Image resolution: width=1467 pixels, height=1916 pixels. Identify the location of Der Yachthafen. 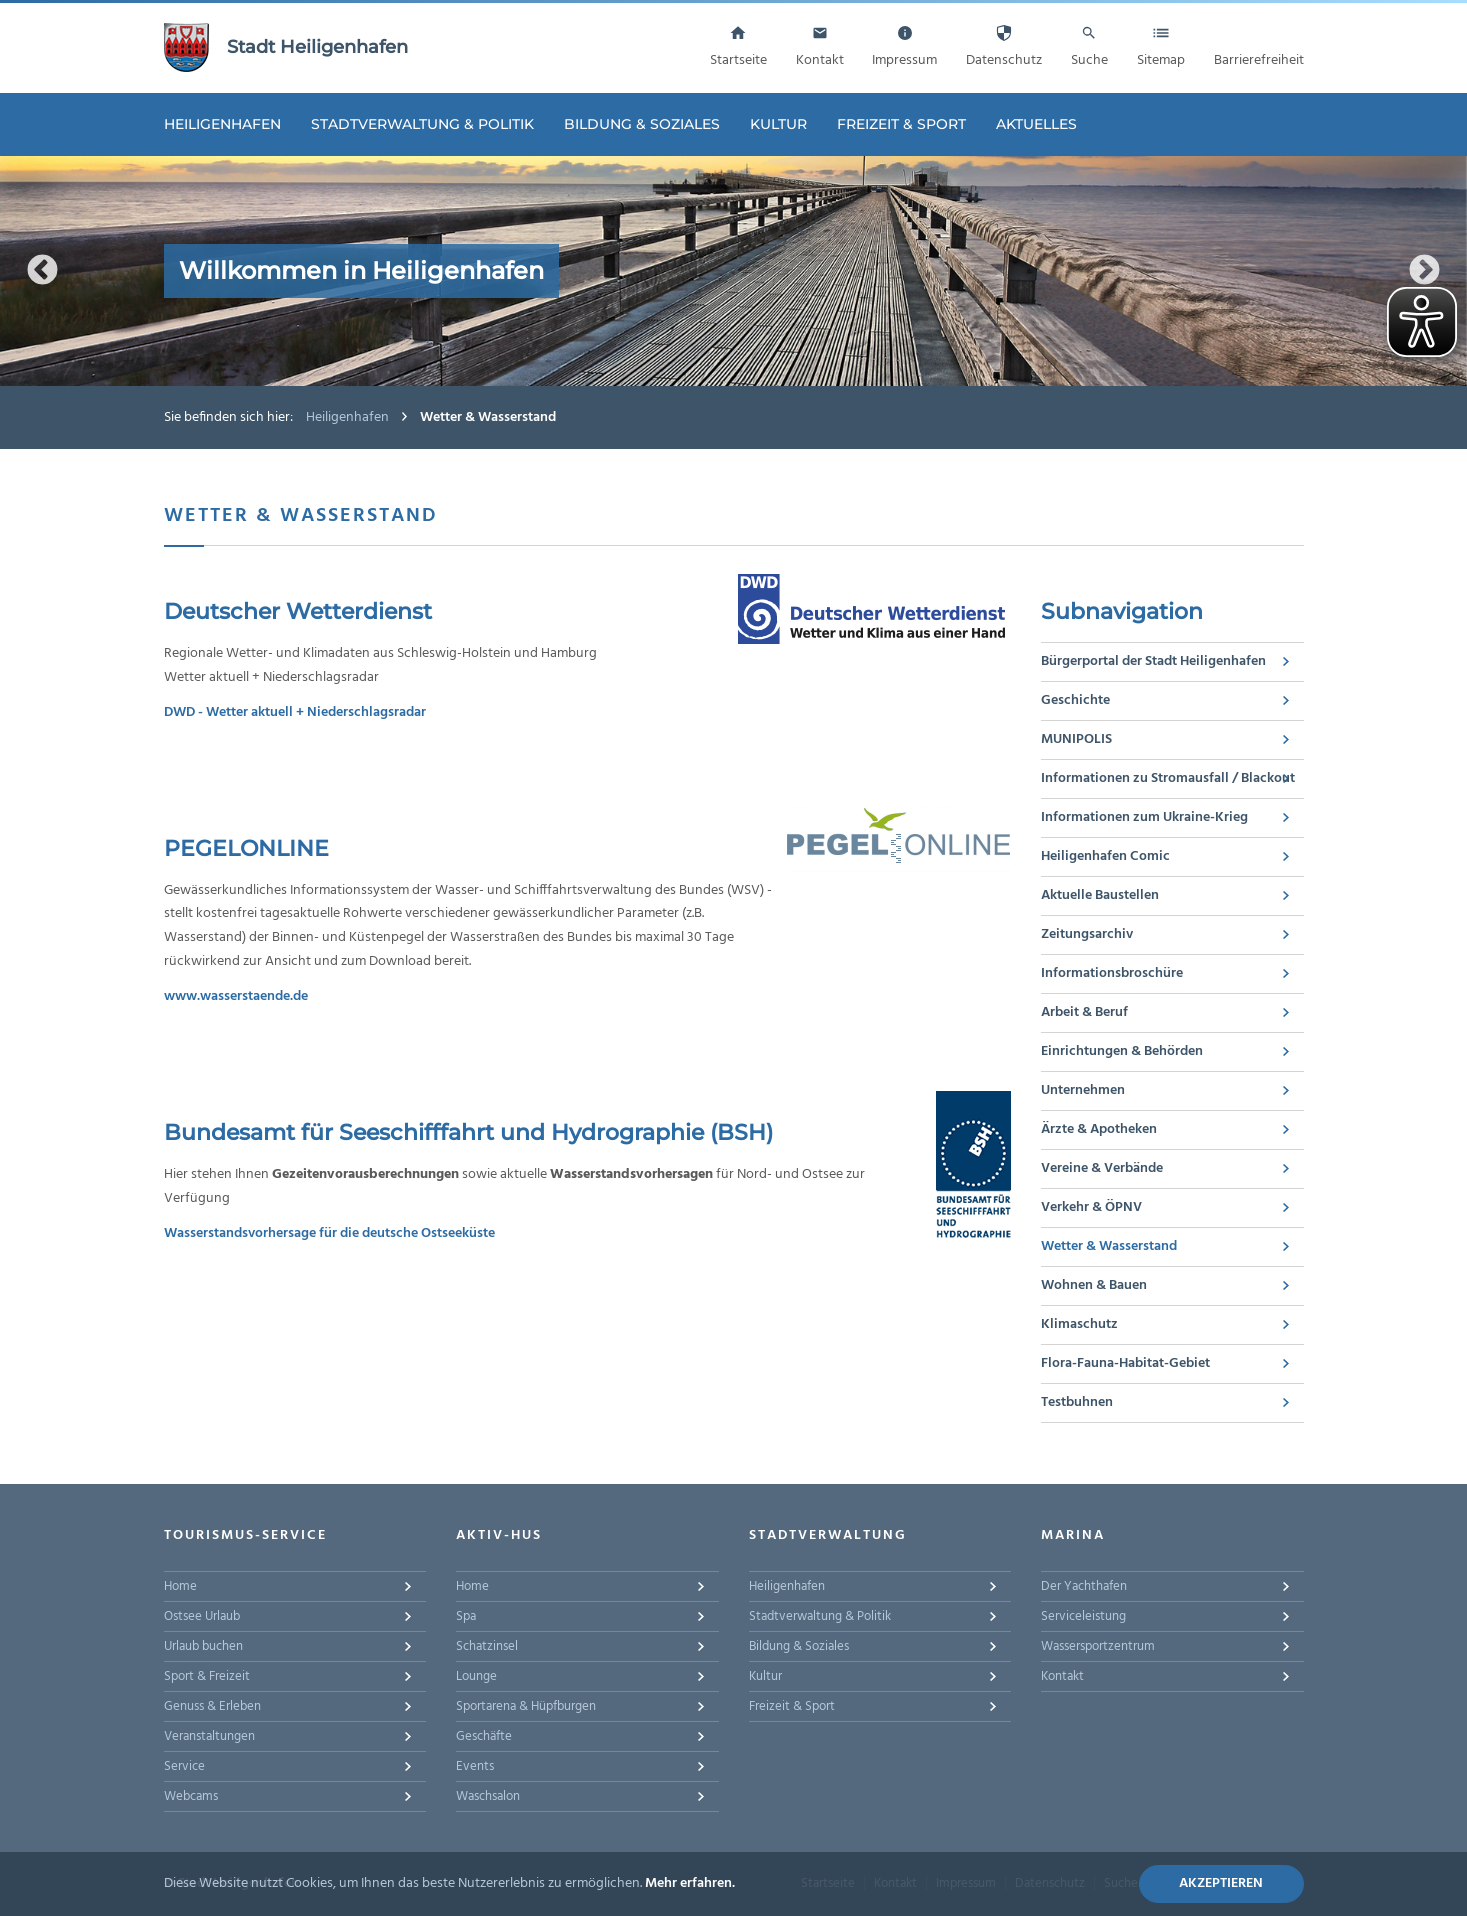
(1084, 1586).